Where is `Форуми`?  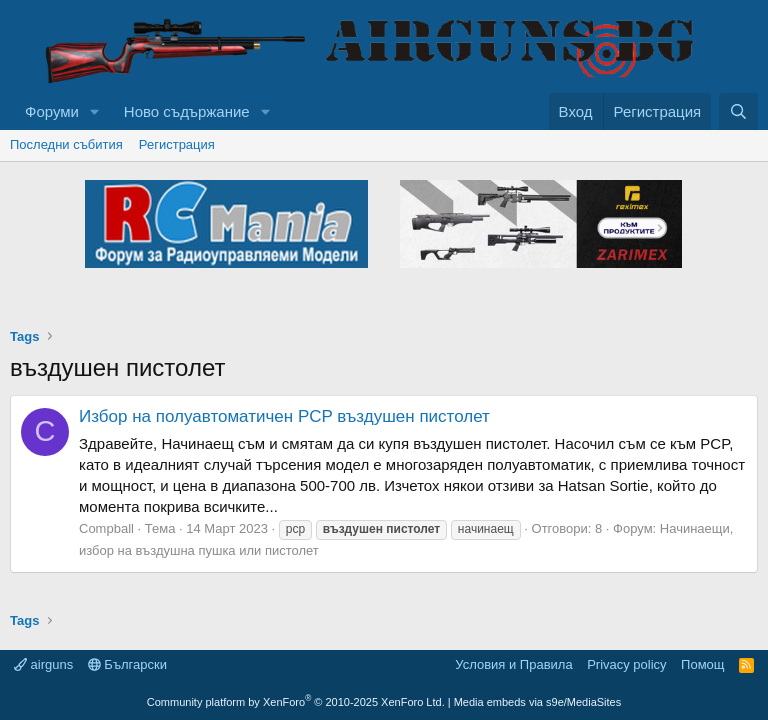 Форуми is located at coordinates (52, 111).